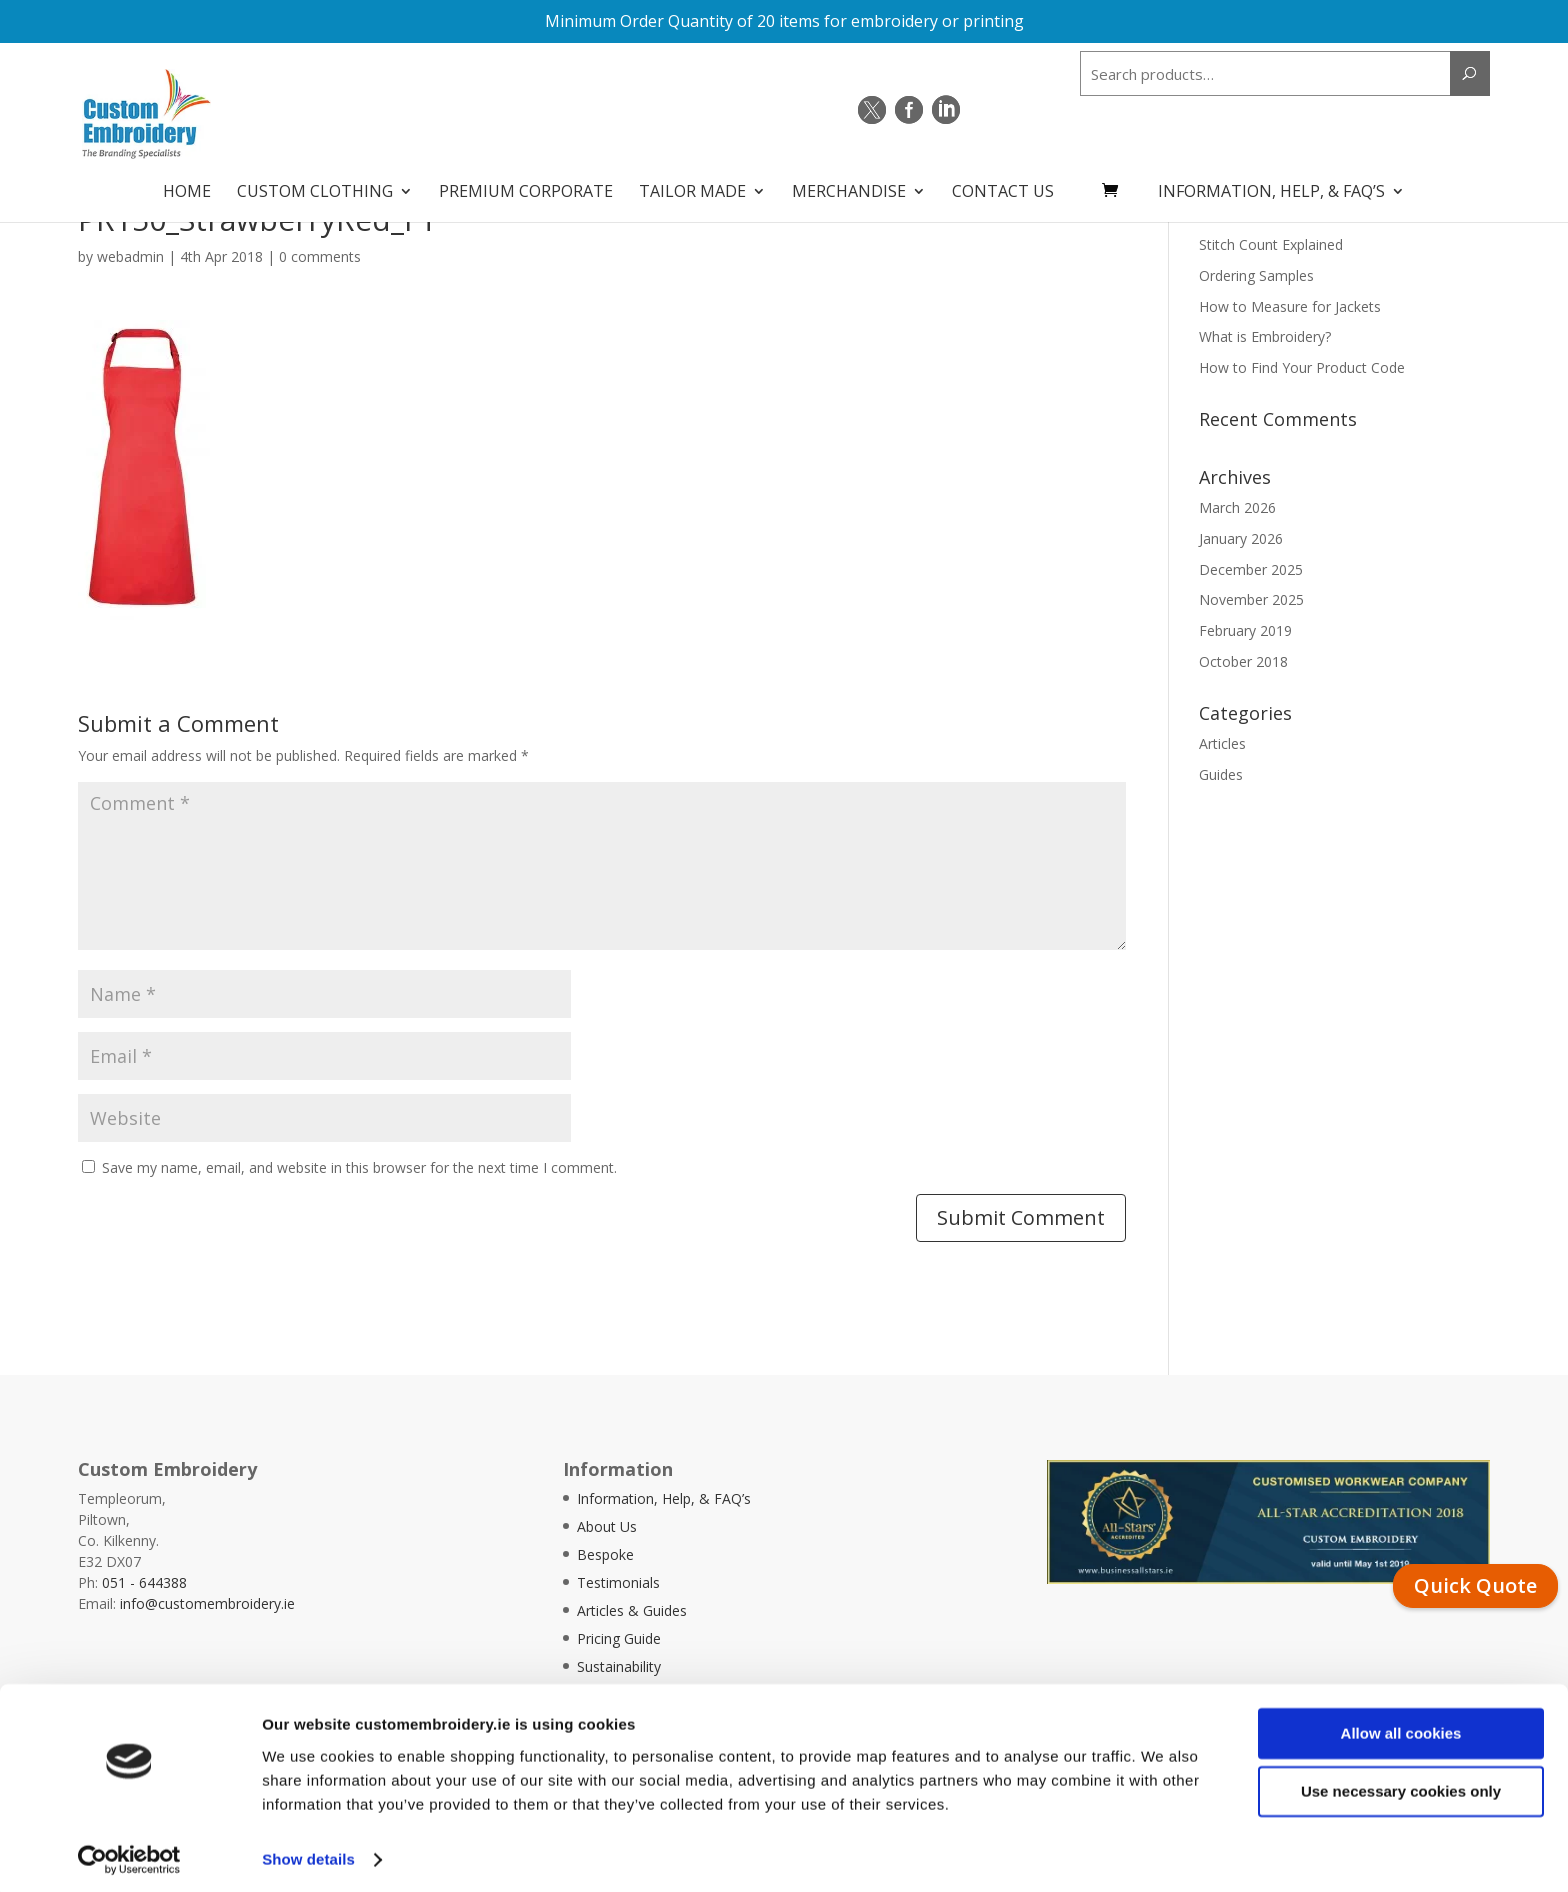 The width and height of the screenshot is (1568, 1892). What do you see at coordinates (1243, 661) in the screenshot?
I see `October 2018` at bounding box center [1243, 661].